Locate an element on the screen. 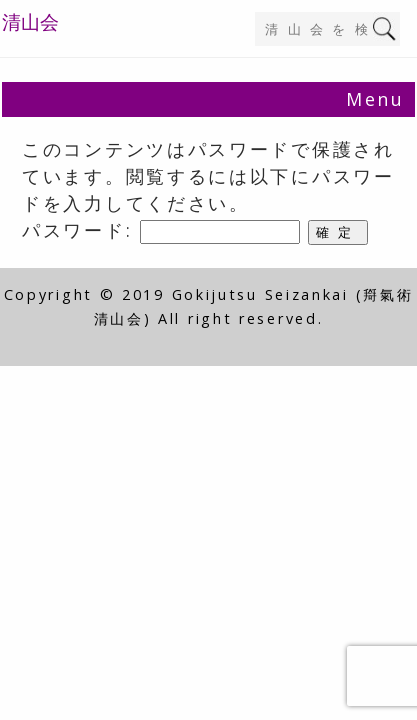 The width and height of the screenshot is (417, 720). パスワード: is located at coordinates (161, 230).